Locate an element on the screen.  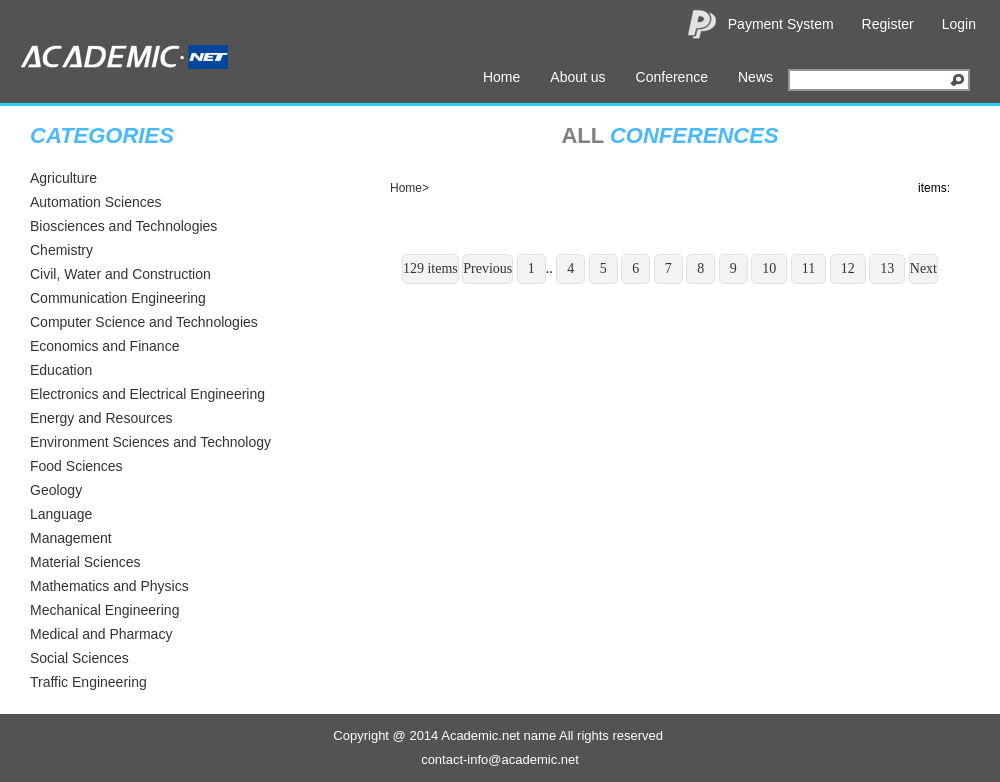
Register is located at coordinates (888, 24).